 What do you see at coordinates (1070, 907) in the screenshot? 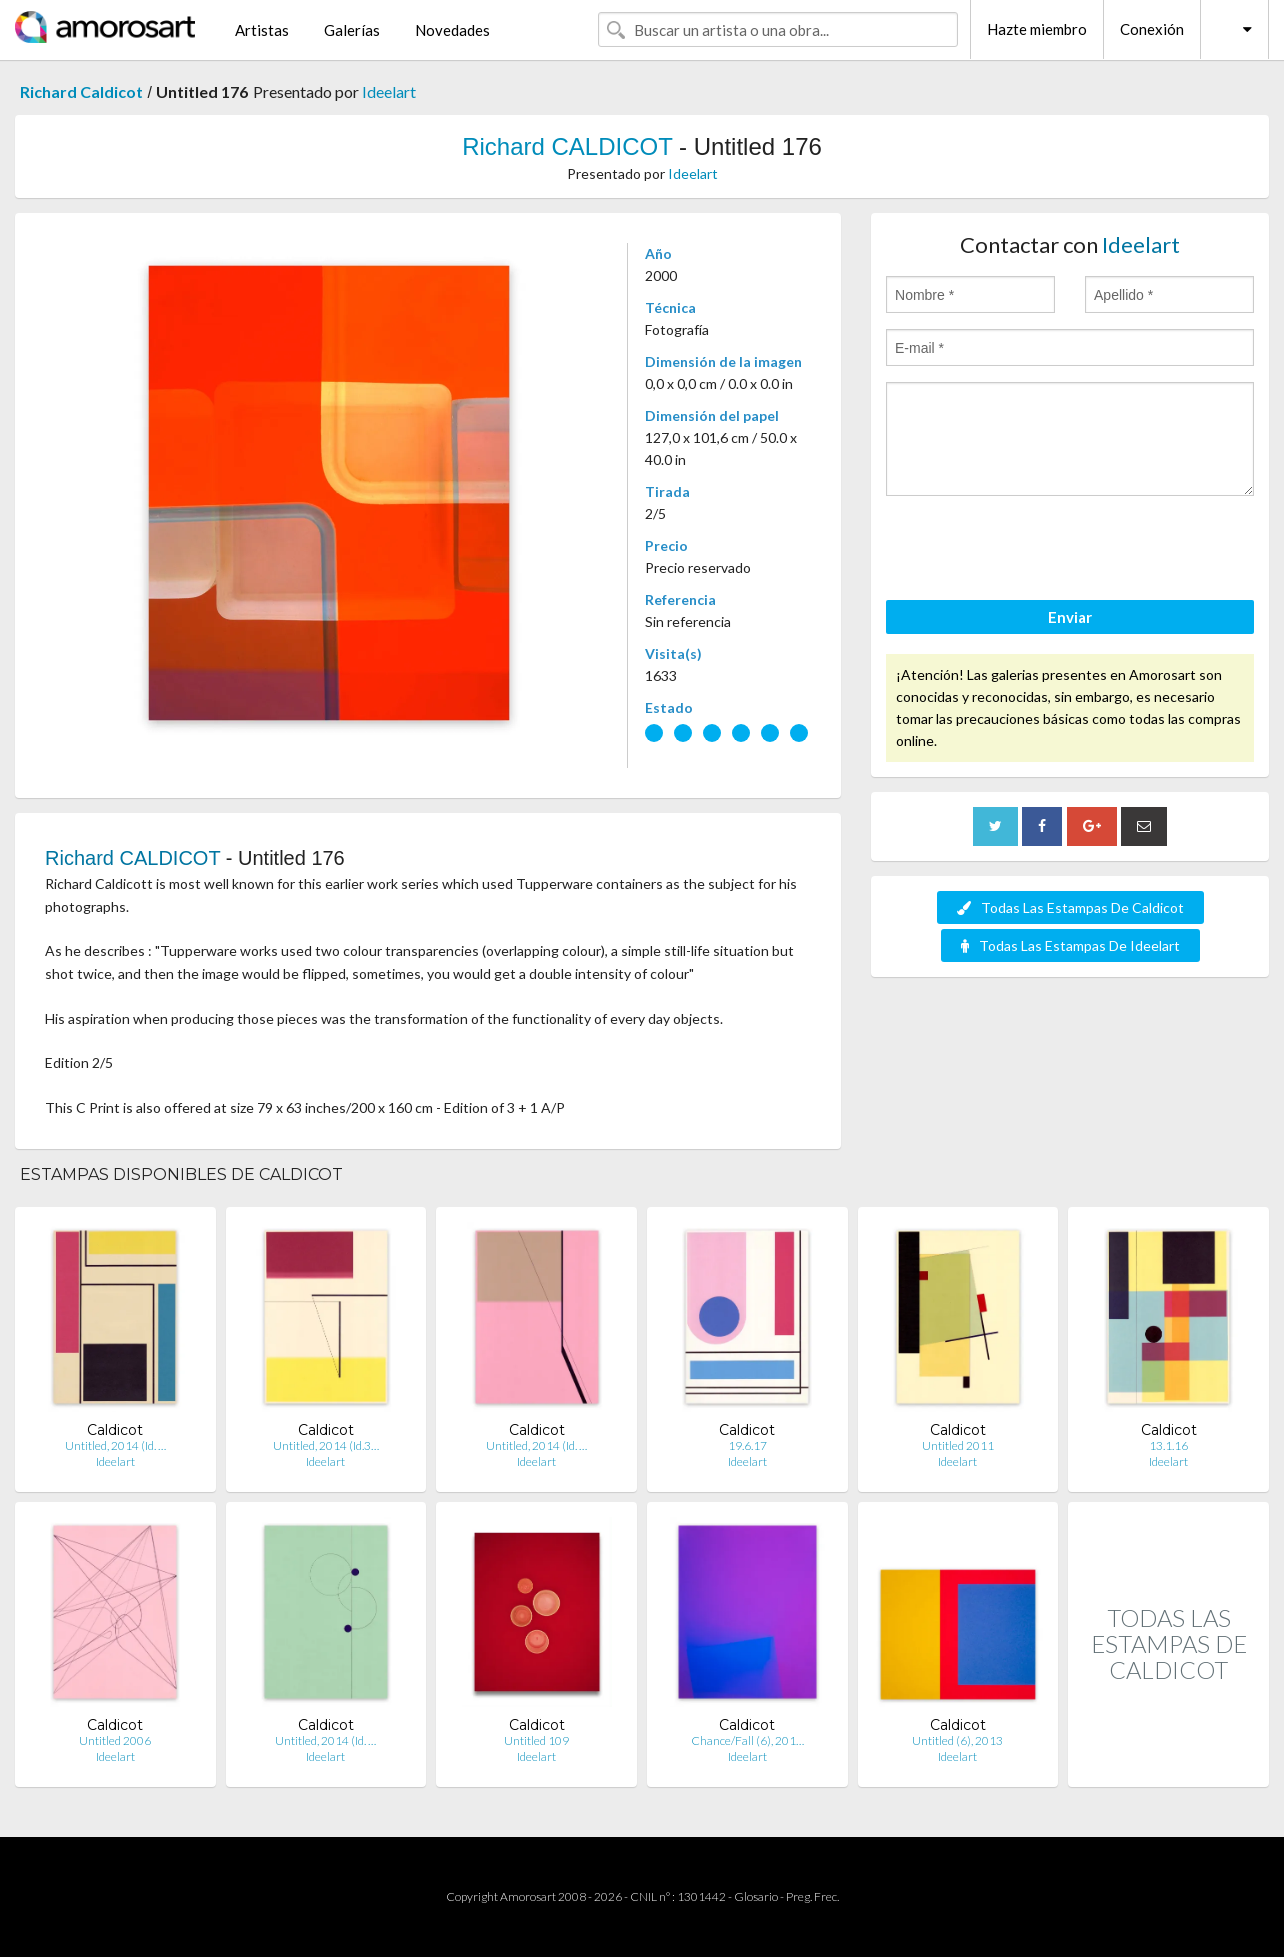
I see `Todas Las Estampas De Caldicot` at bounding box center [1070, 907].